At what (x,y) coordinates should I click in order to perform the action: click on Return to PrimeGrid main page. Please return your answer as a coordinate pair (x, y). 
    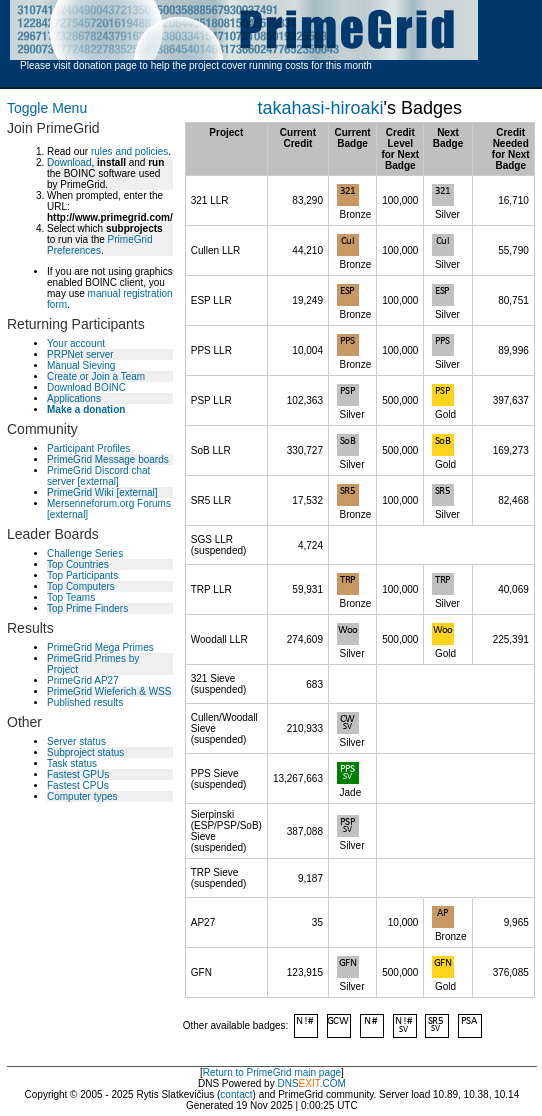
    Looking at the image, I should click on (272, 1072).